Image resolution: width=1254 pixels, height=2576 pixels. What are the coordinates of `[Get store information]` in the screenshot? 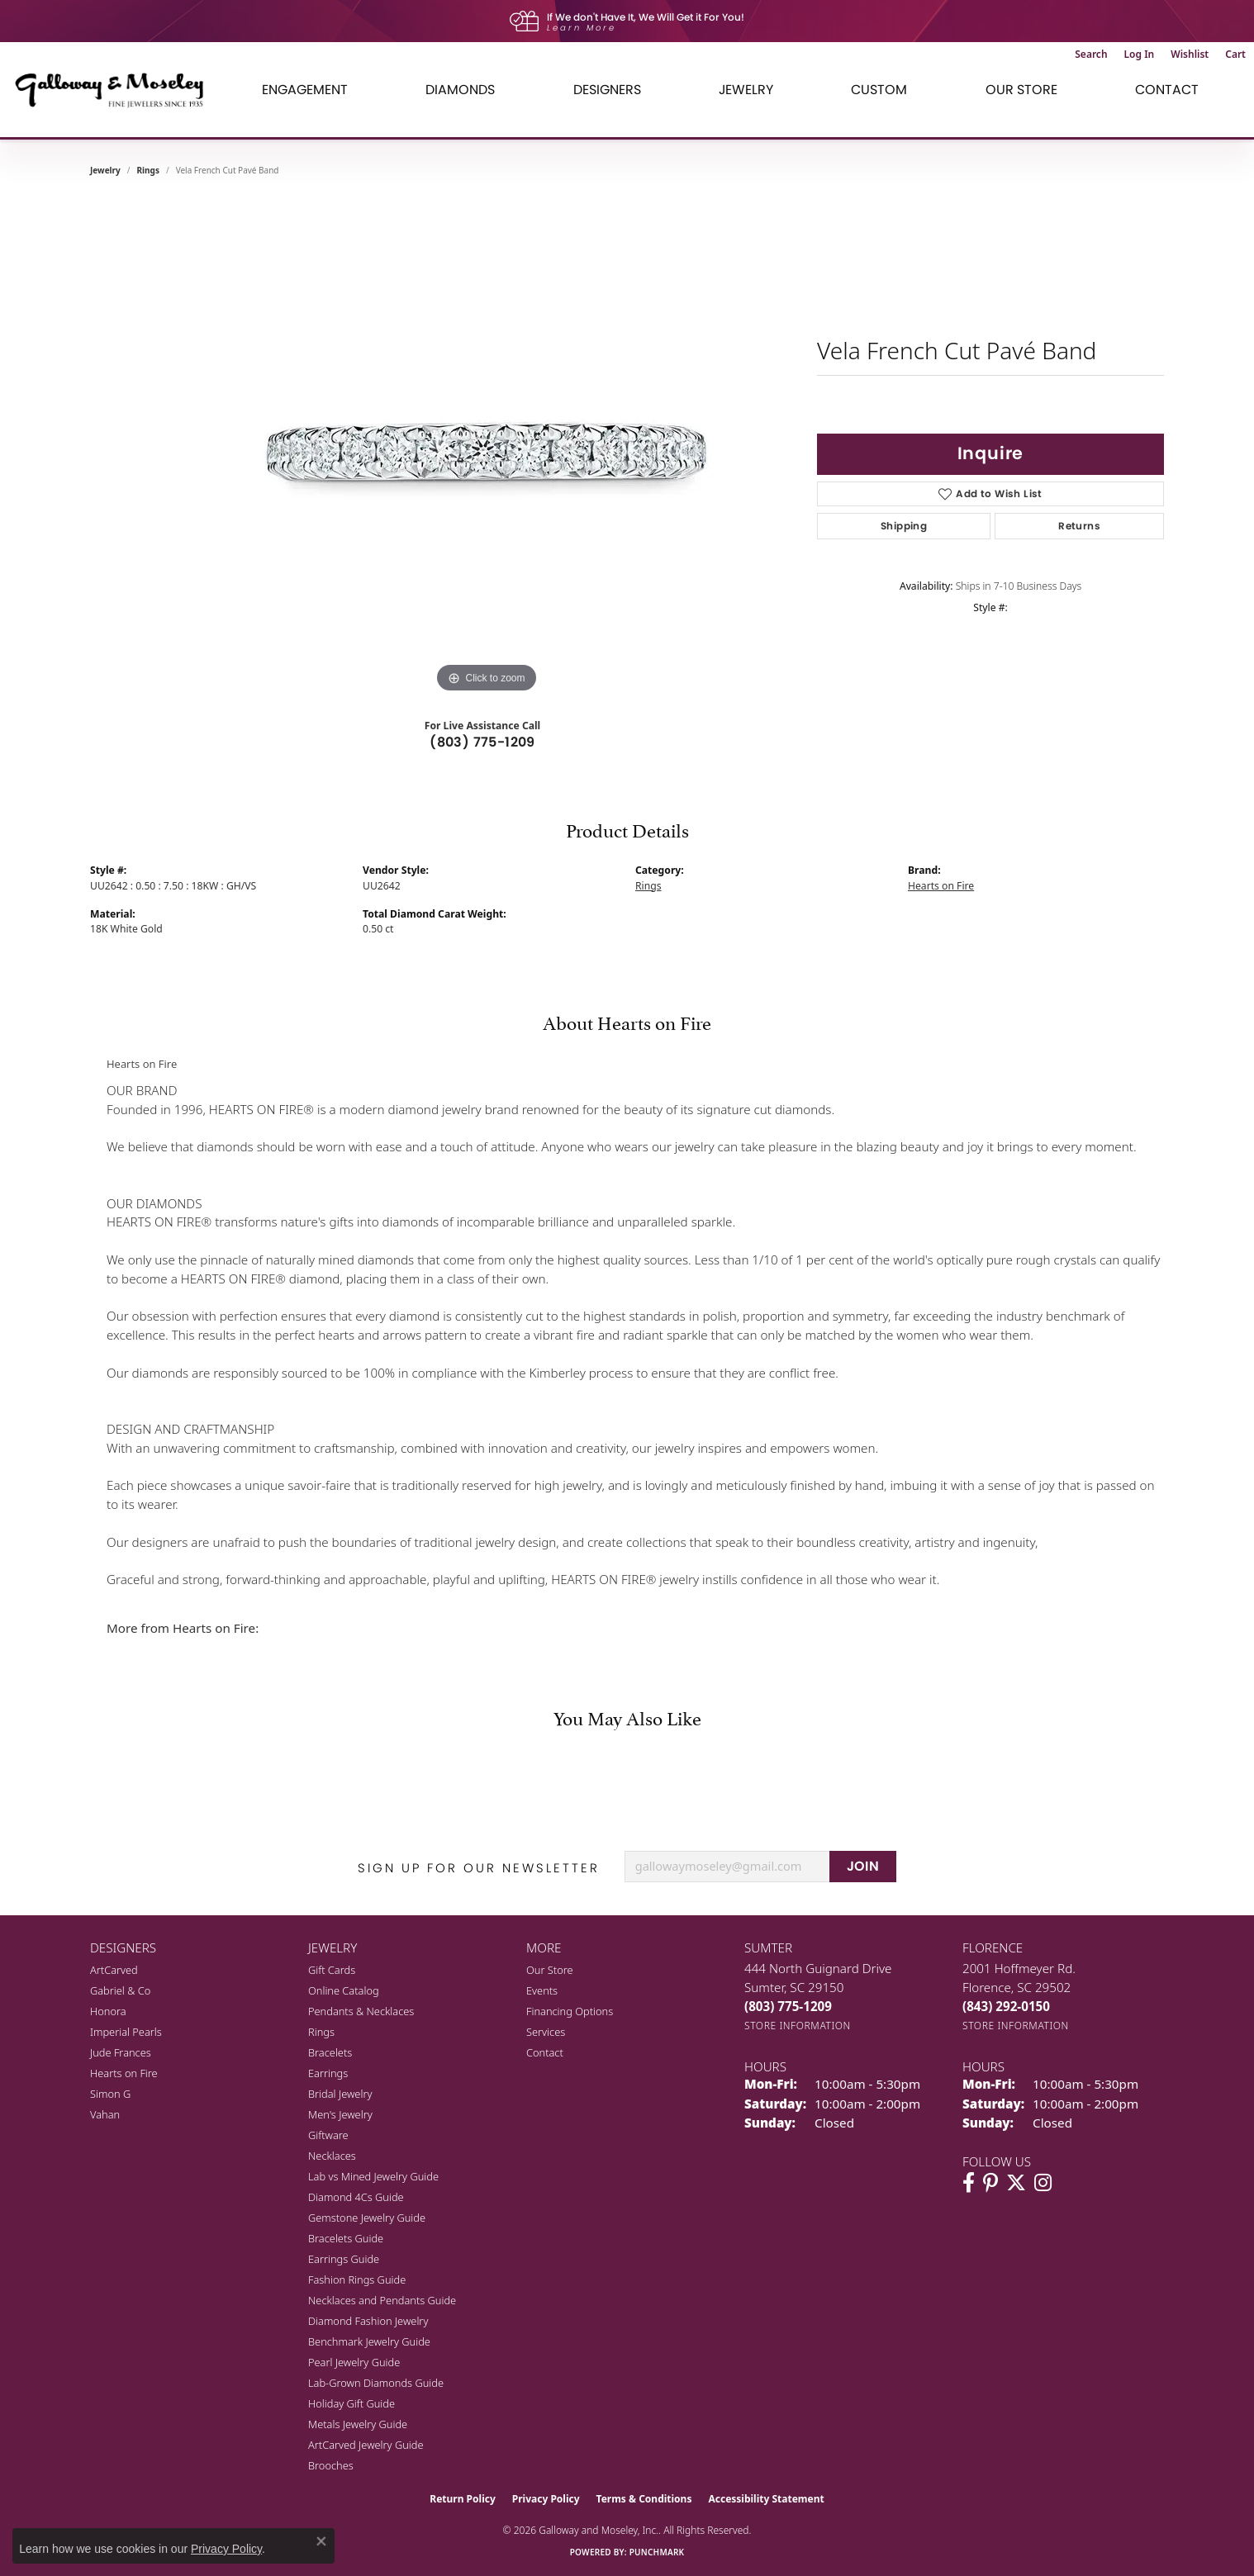 It's located at (797, 2026).